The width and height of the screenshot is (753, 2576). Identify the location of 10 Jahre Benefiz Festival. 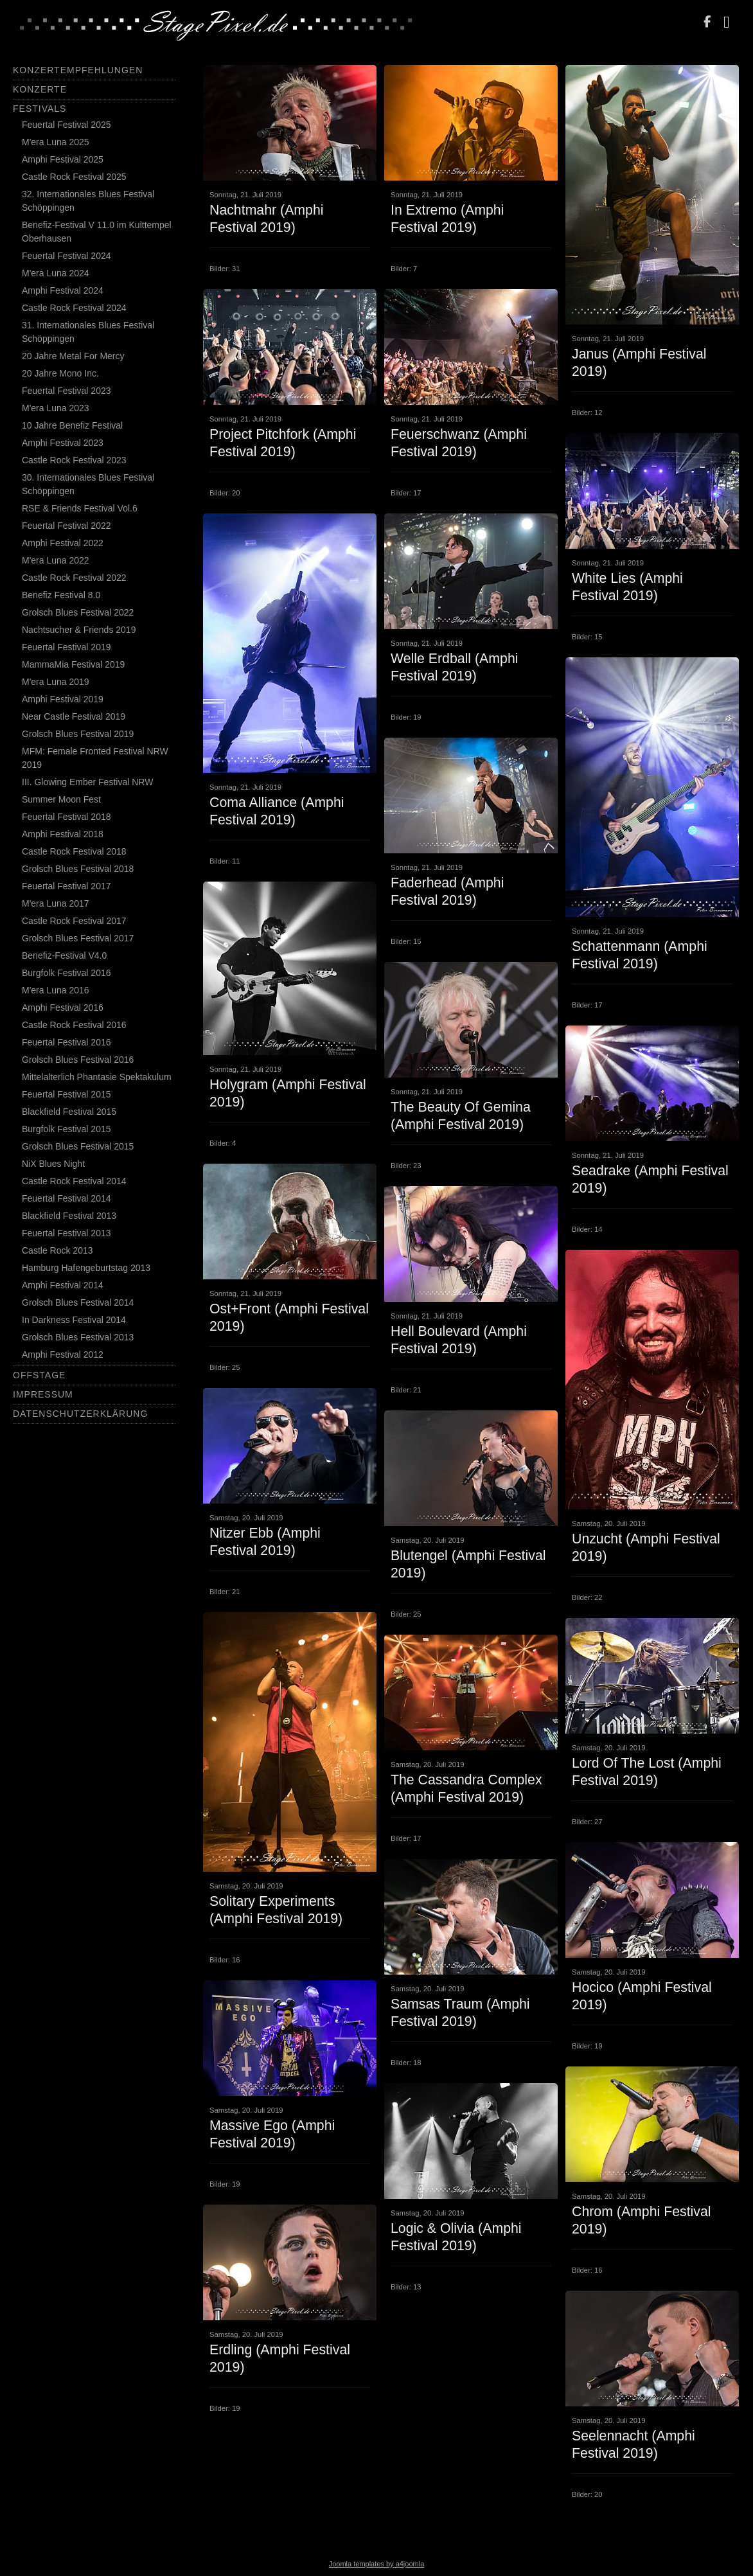
(72, 425).